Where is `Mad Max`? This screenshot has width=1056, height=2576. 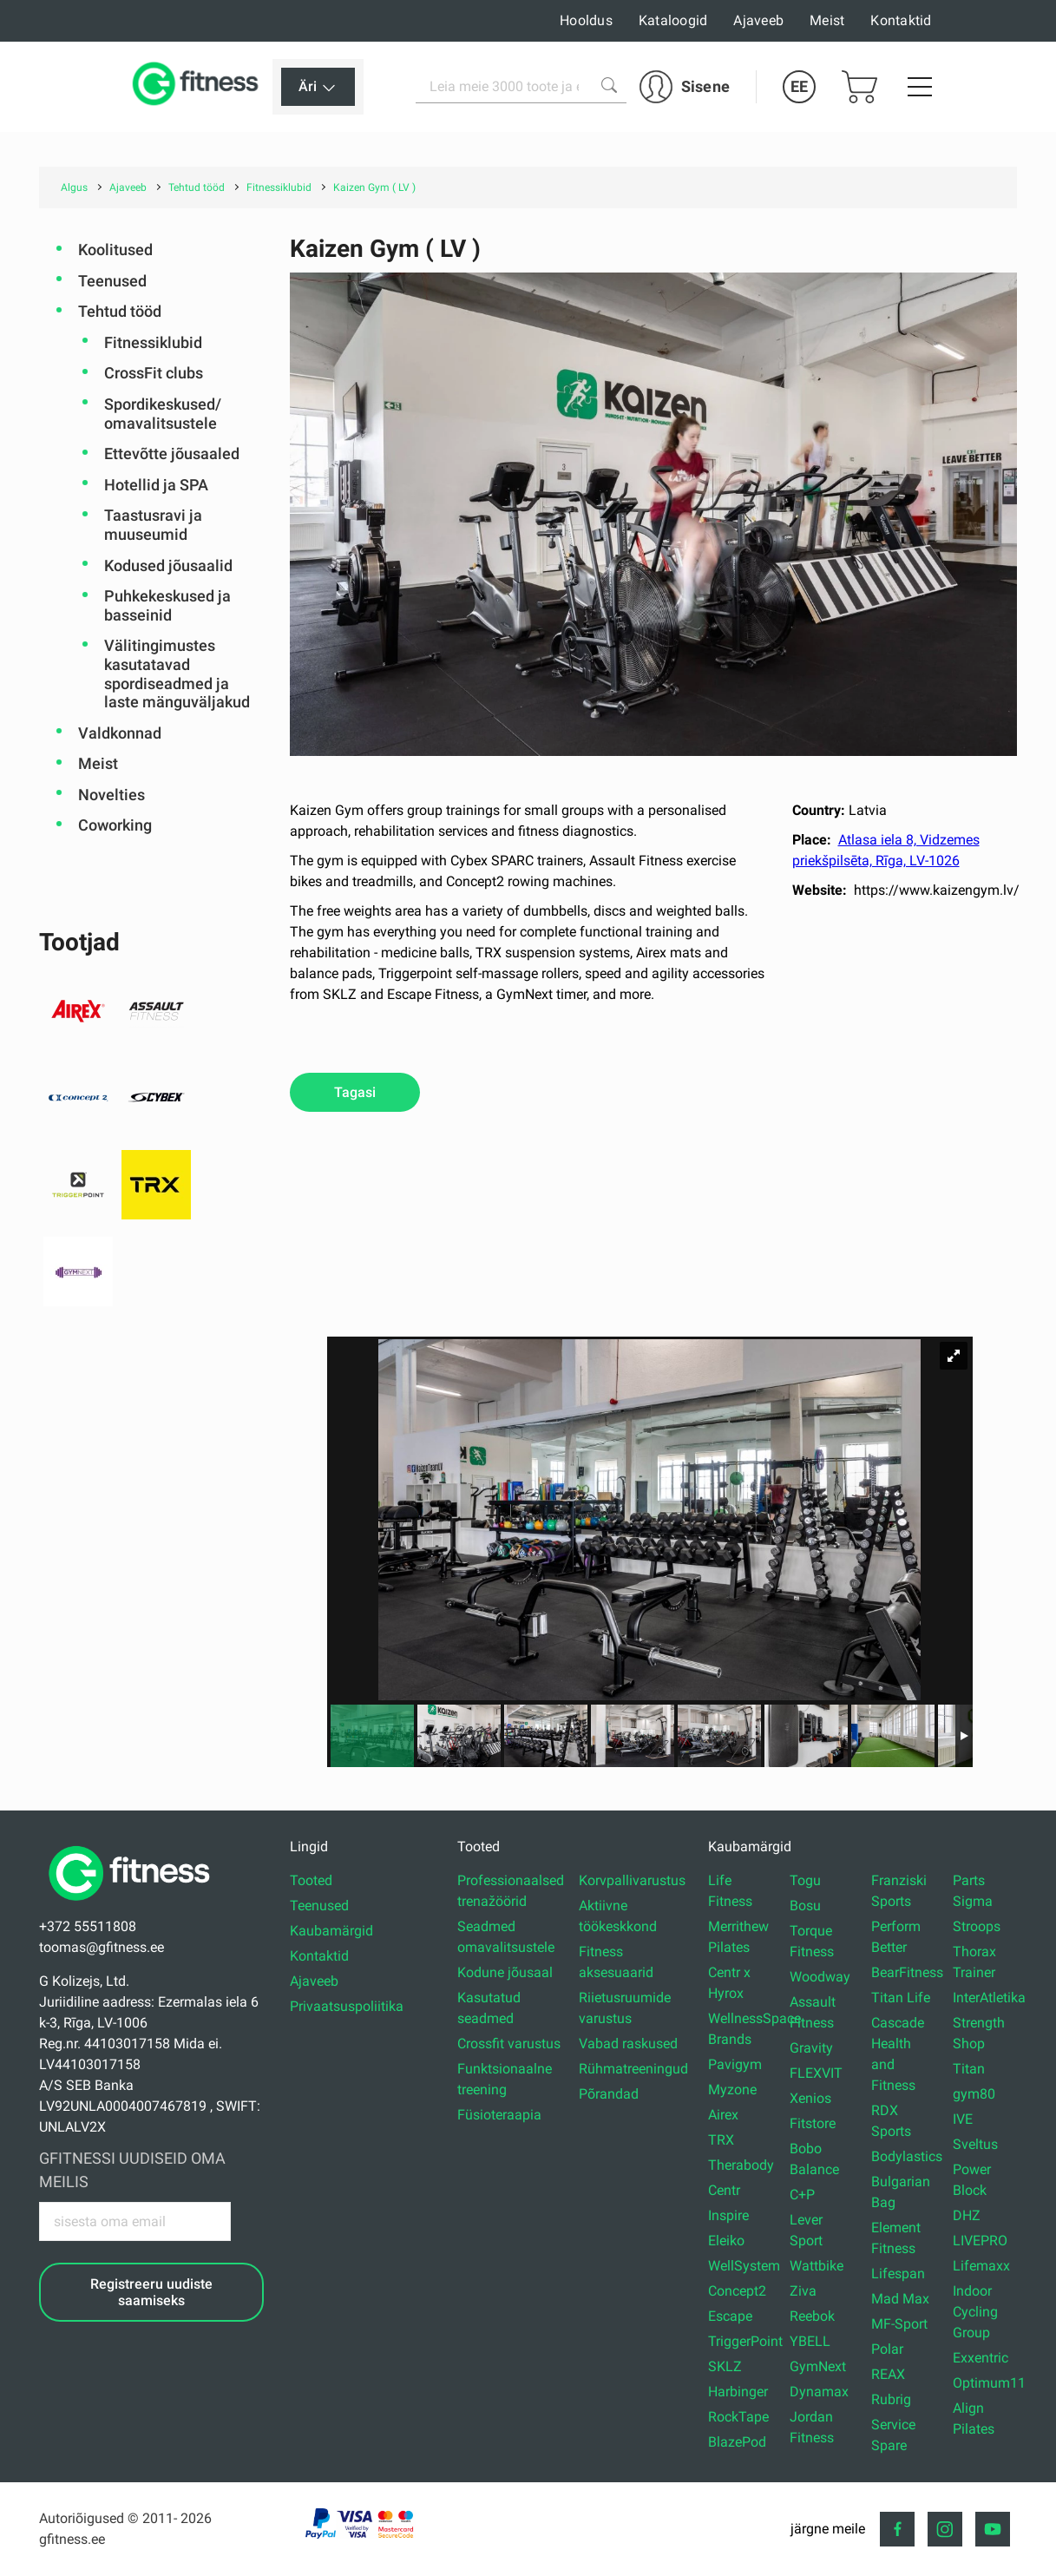
Mad Max is located at coordinates (900, 2298).